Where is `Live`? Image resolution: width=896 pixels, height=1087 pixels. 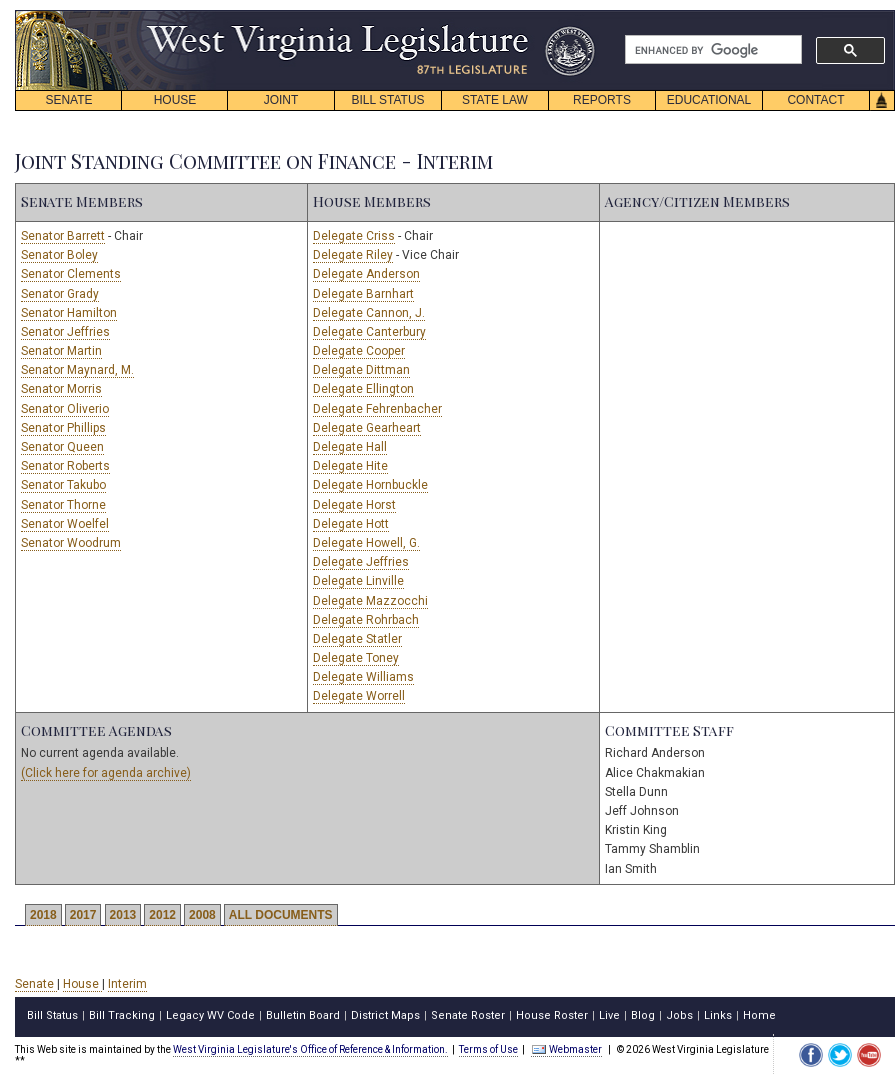 Live is located at coordinates (609, 1015).